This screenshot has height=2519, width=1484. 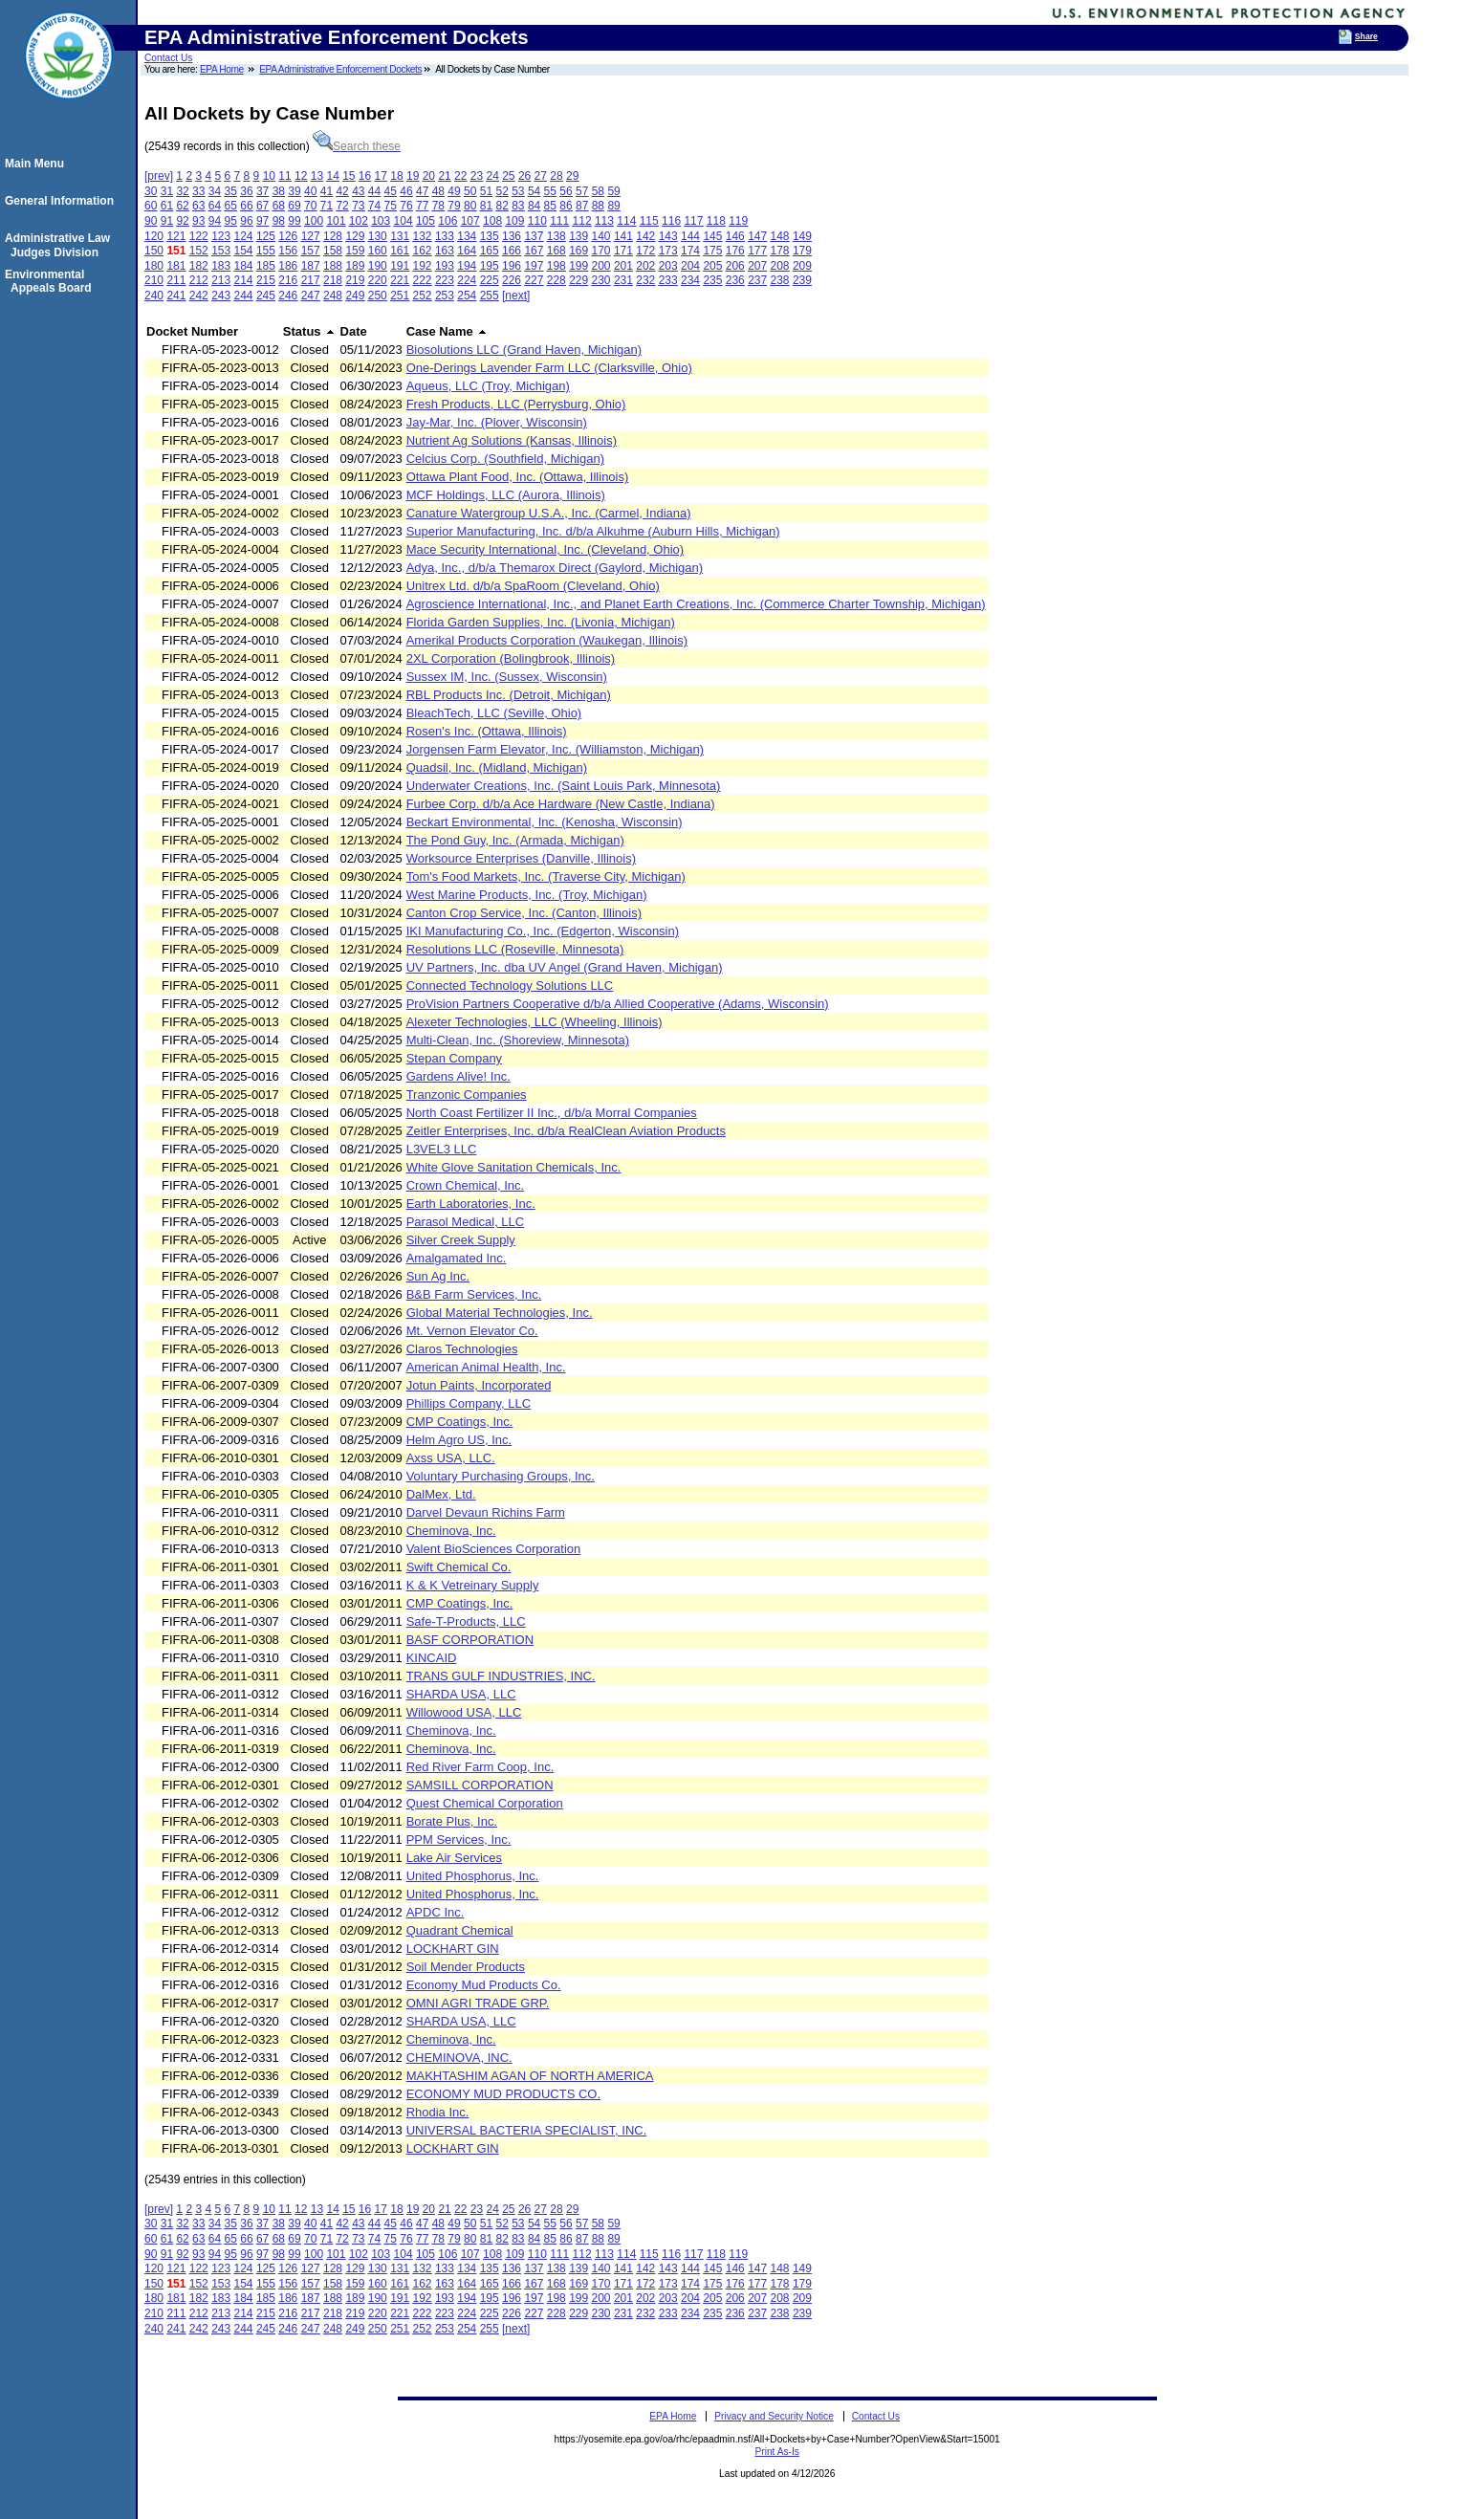 I want to click on Soil Mender Products, so click(x=465, y=1967).